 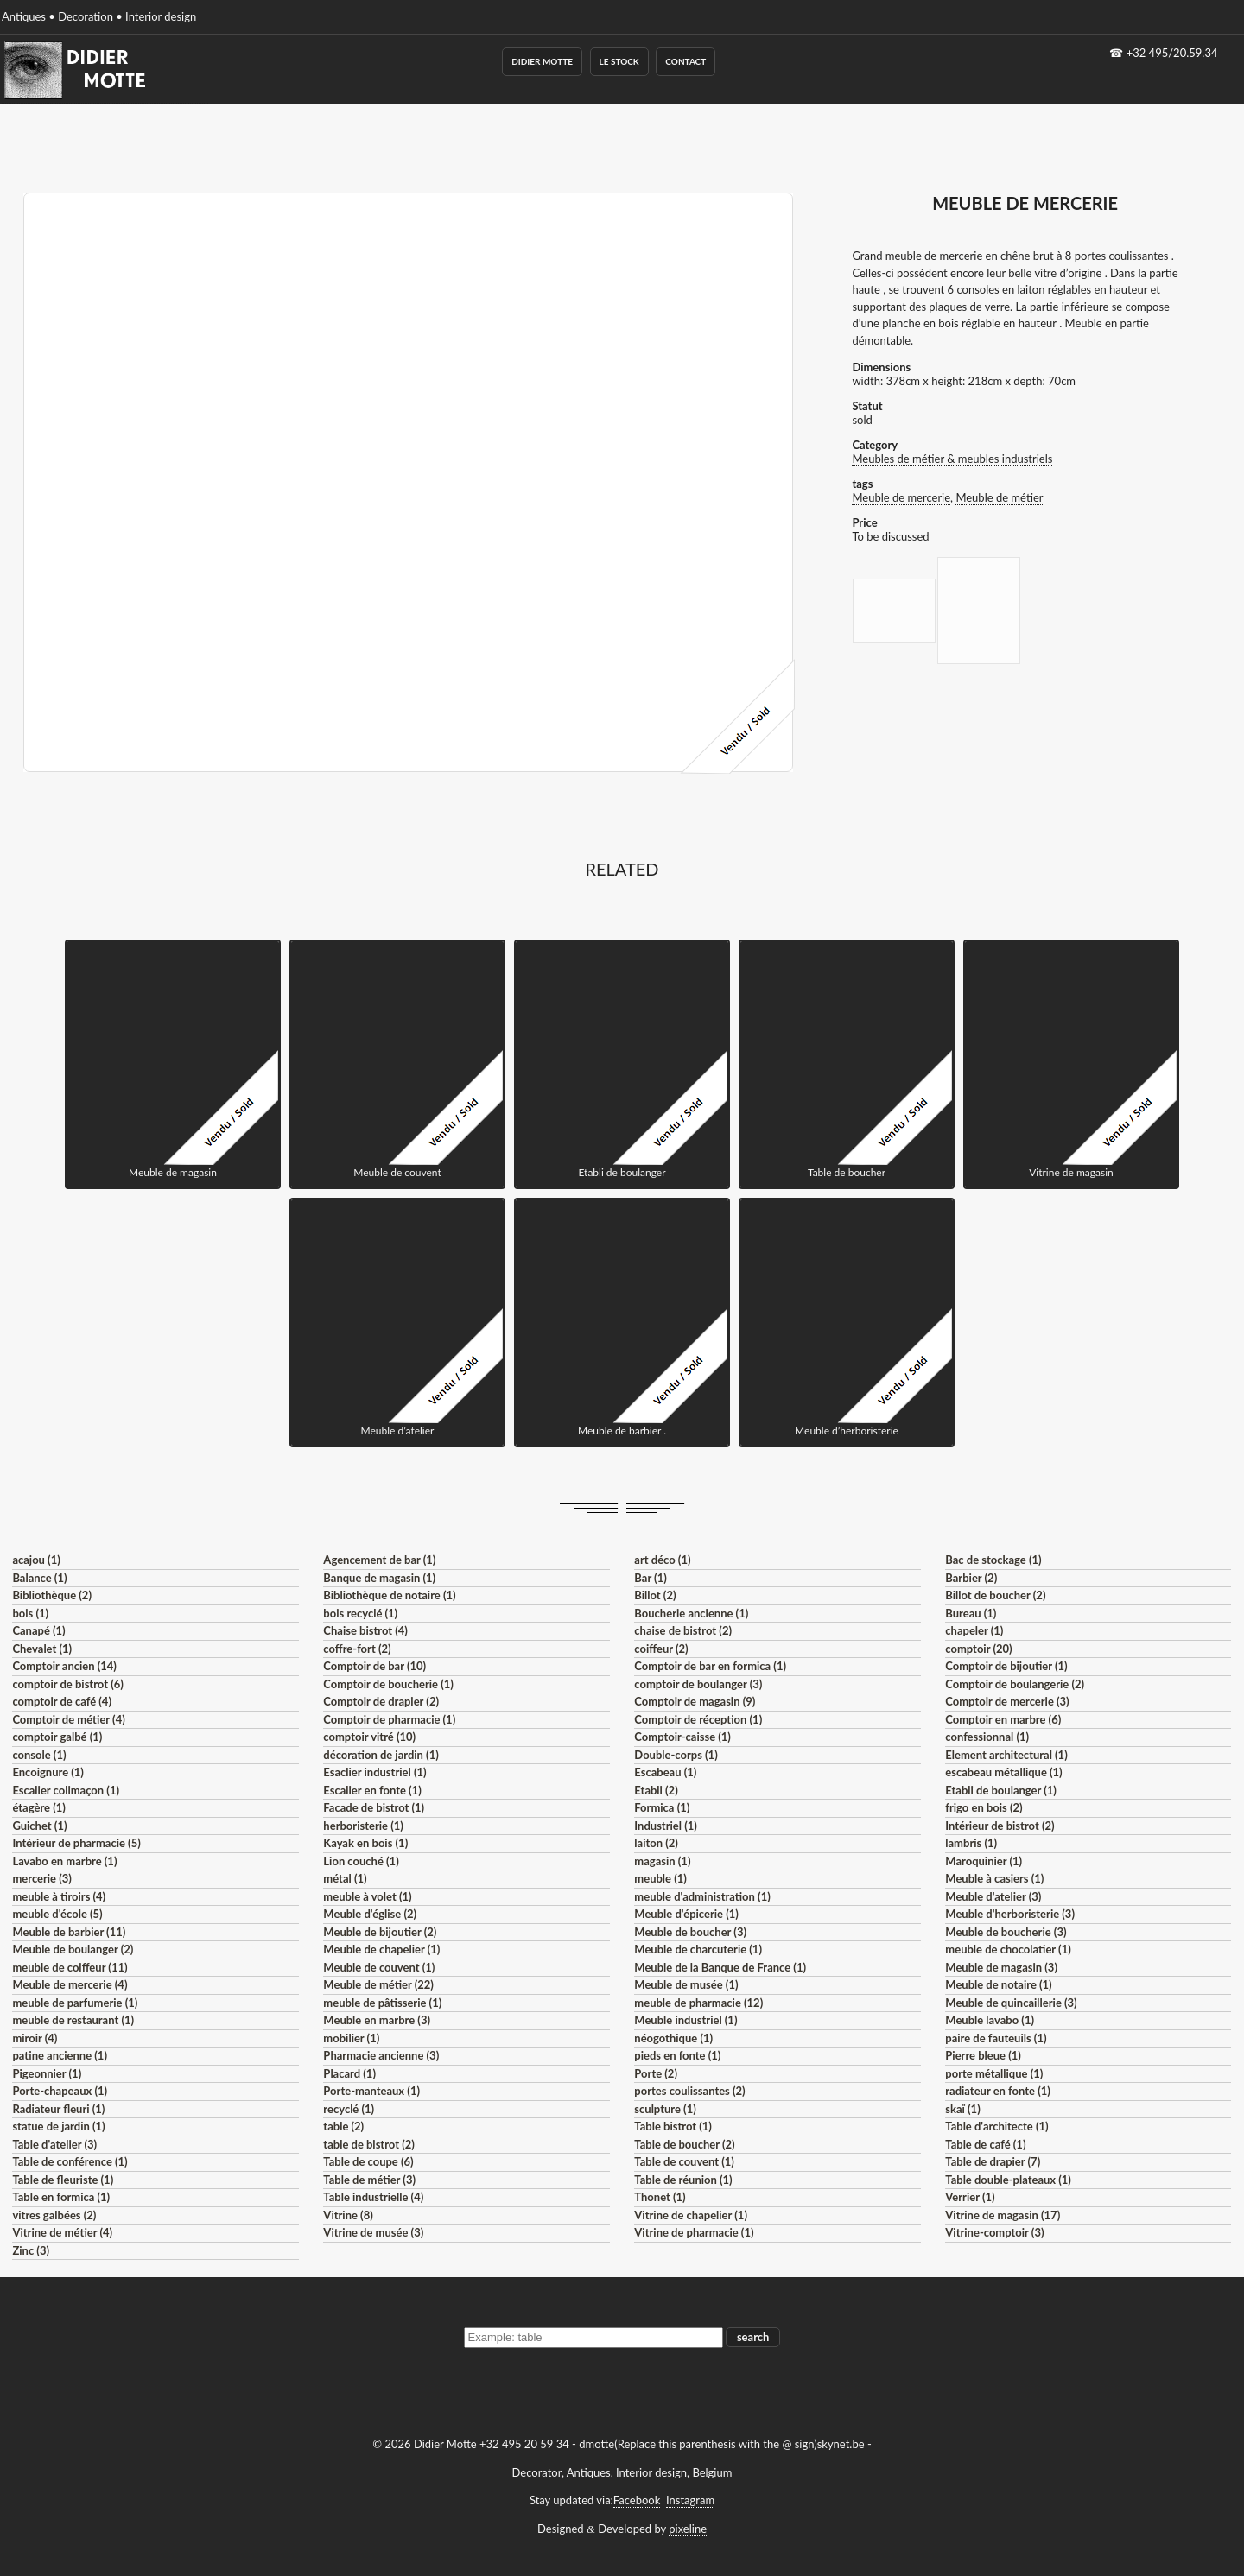 I want to click on Placard (1), so click(x=349, y=2073).